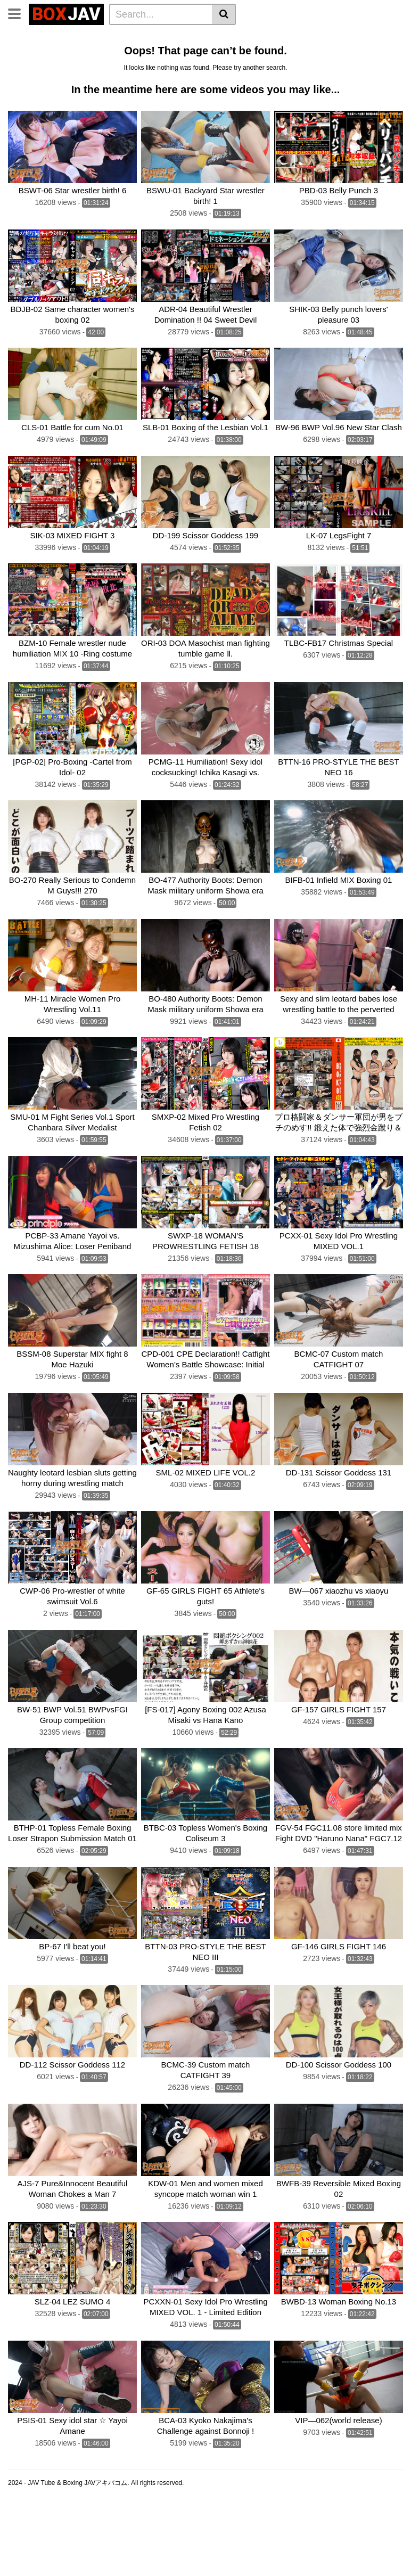 The height and width of the screenshot is (2576, 411). What do you see at coordinates (356, 52) in the screenshot?
I see `Swimsuit Battle` at bounding box center [356, 52].